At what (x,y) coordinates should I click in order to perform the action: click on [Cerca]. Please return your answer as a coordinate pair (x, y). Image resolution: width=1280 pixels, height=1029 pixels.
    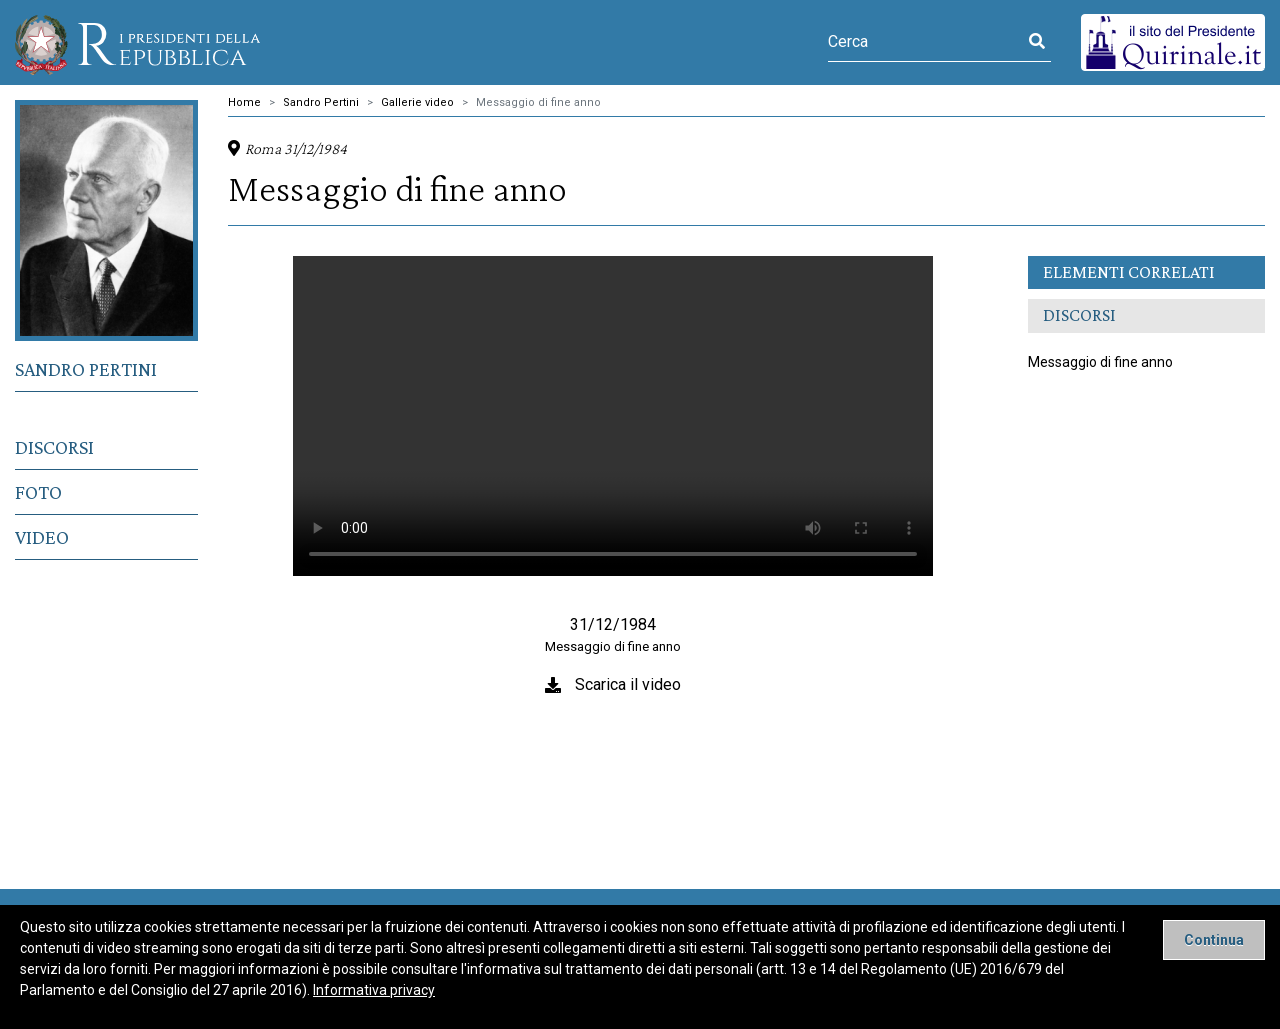
    Looking at the image, I should click on (925, 42).